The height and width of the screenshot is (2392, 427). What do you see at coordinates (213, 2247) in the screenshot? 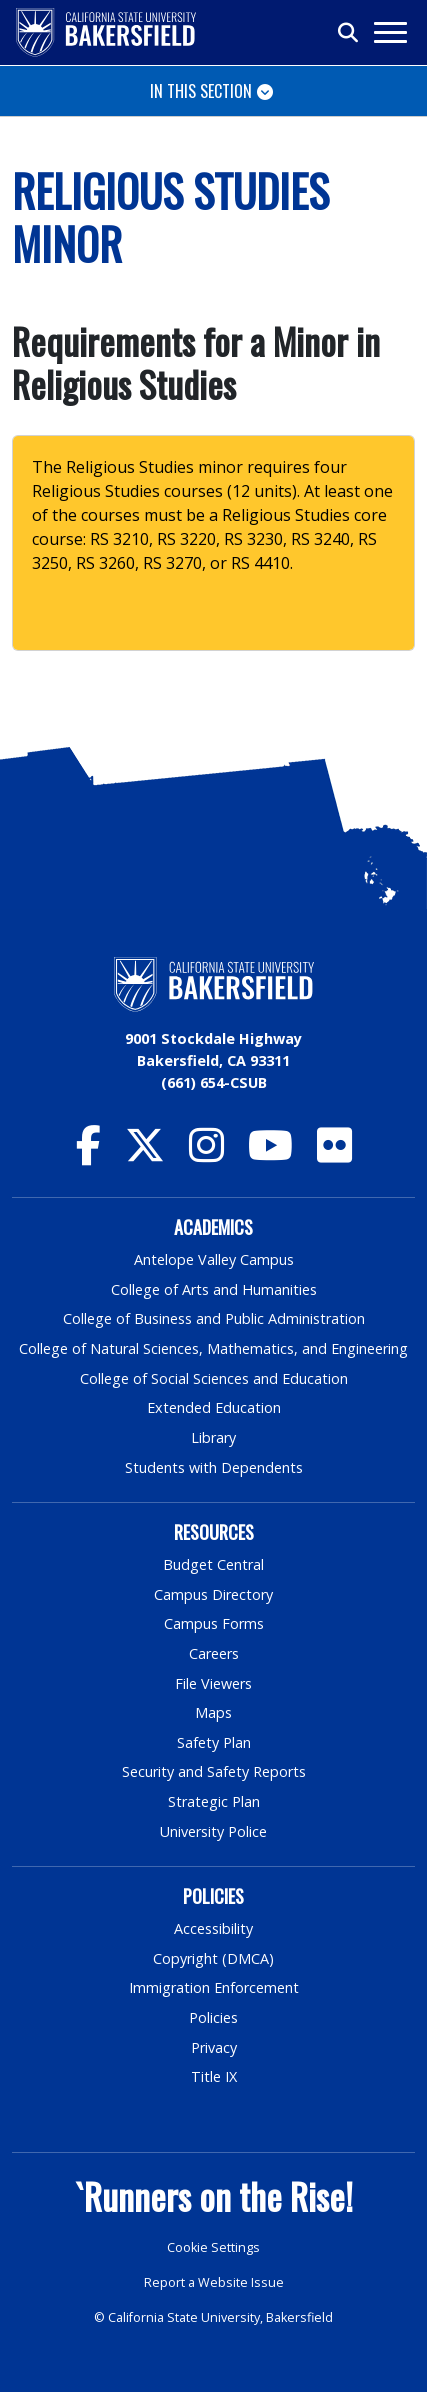
I see `Cookie Settings` at bounding box center [213, 2247].